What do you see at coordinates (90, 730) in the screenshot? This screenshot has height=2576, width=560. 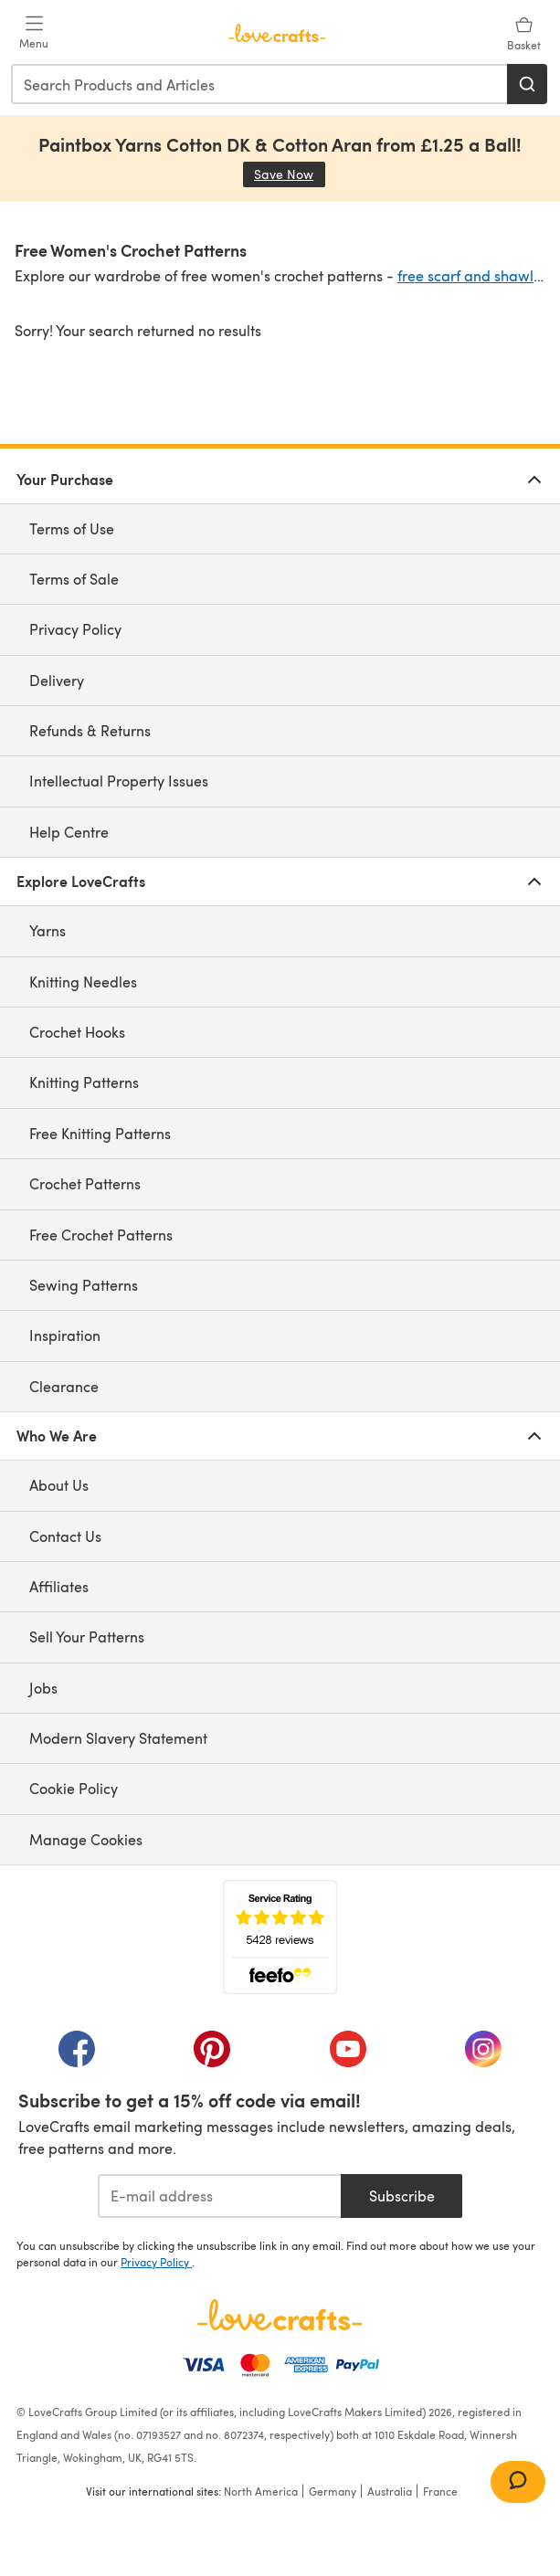 I see `Refunds & Returns` at bounding box center [90, 730].